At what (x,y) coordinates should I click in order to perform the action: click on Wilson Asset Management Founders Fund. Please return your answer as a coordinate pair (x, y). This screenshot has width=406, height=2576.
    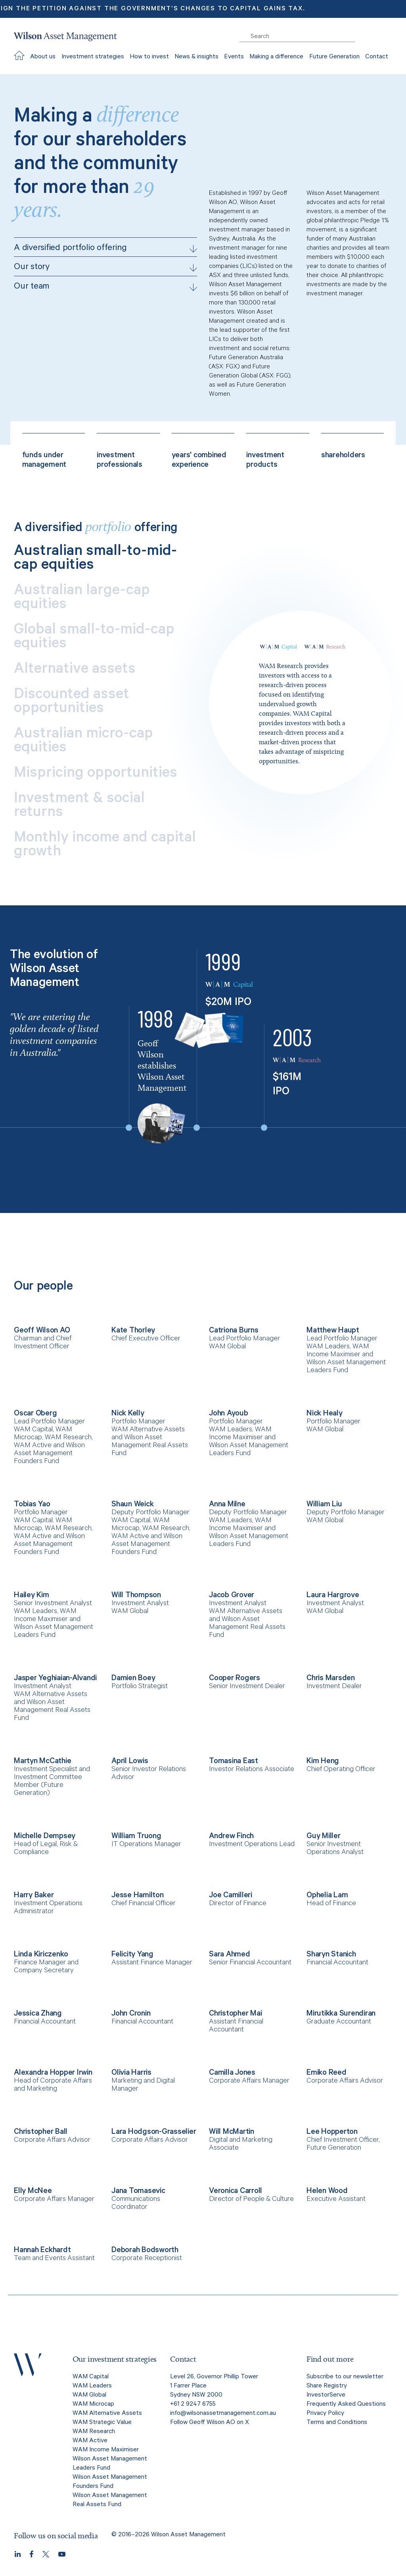
    Looking at the image, I should click on (110, 2482).